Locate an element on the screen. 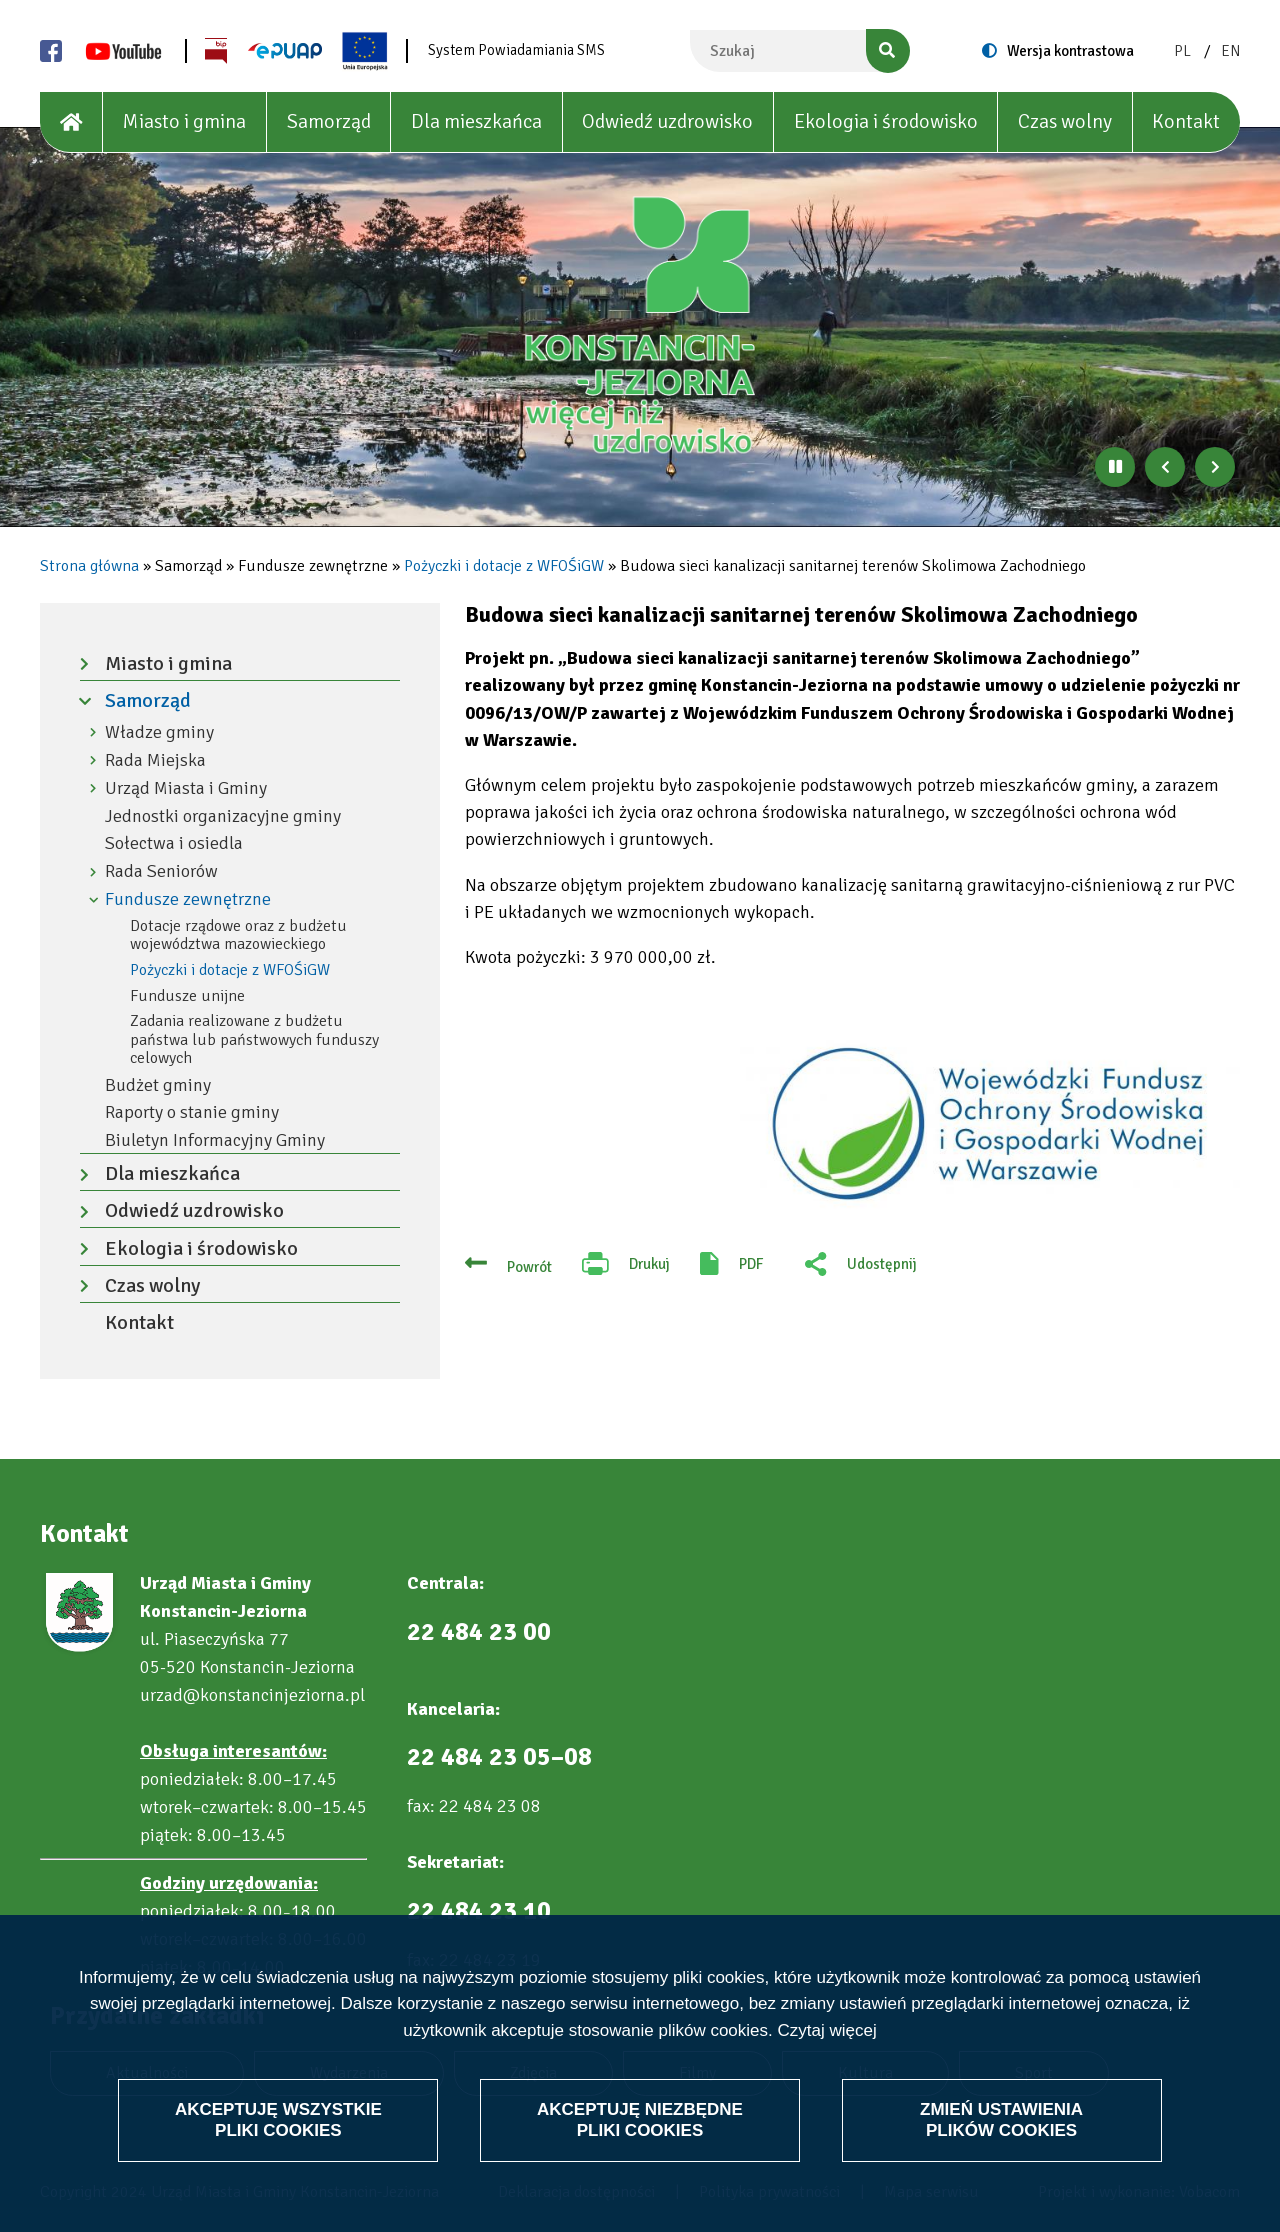  [House] is located at coordinates (71, 122).